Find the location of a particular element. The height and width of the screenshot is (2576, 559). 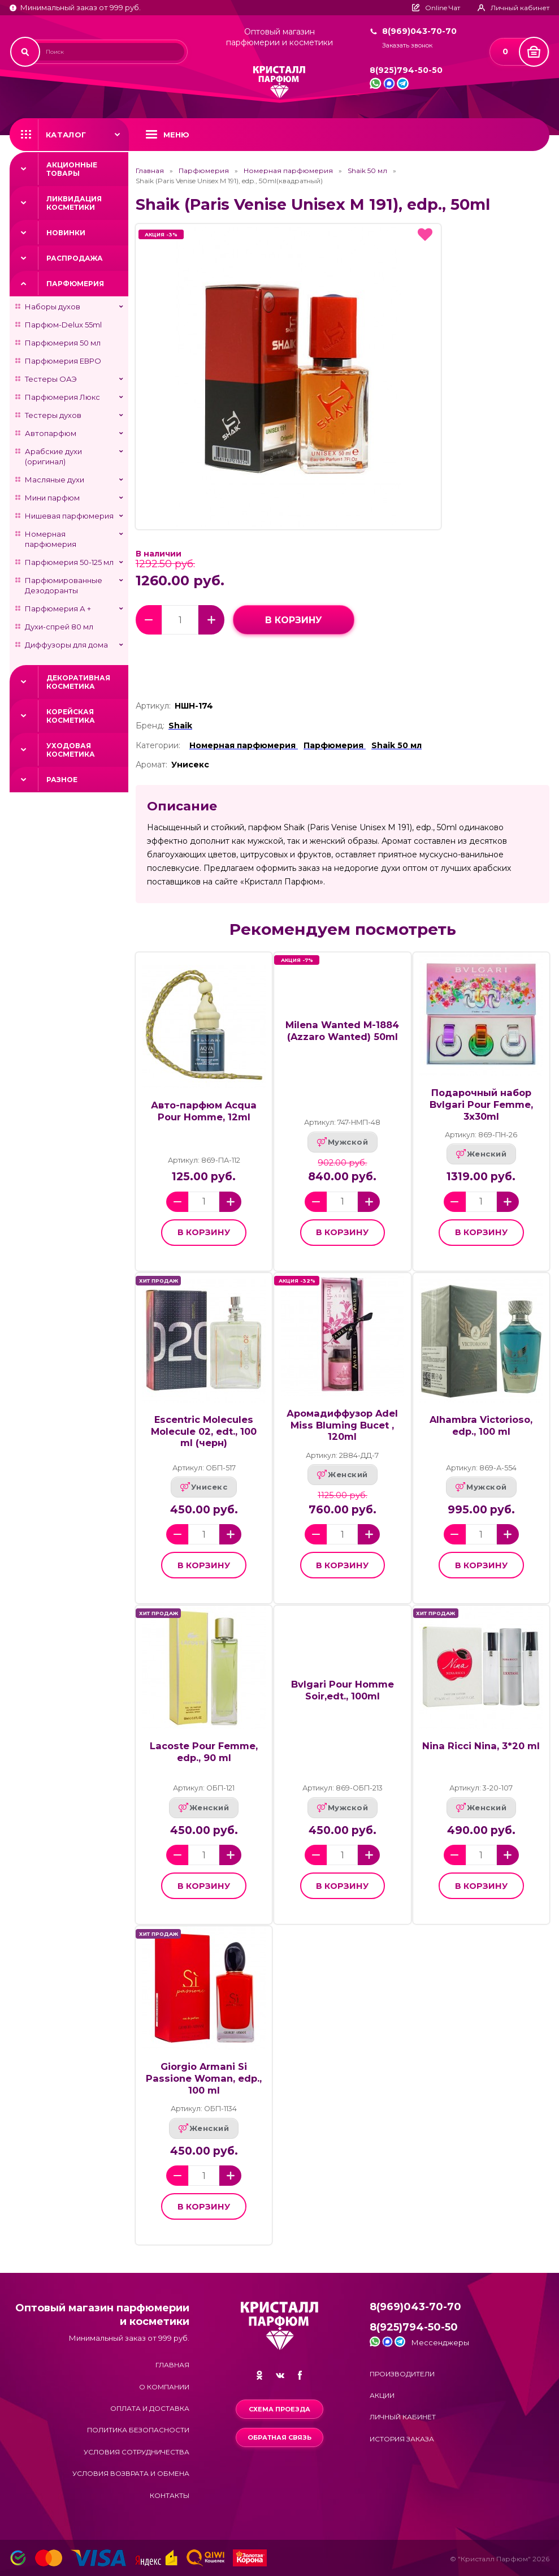

Масляные духи is located at coordinates (54, 479).